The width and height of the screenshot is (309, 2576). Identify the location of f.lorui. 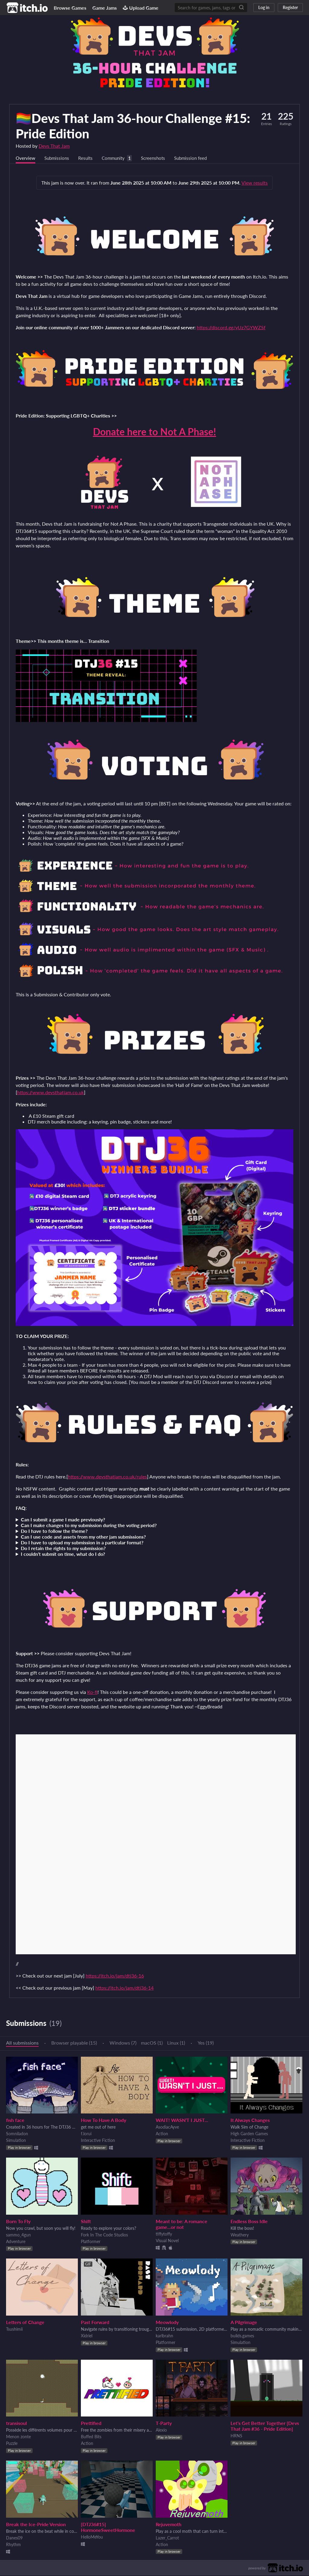
(86, 2134).